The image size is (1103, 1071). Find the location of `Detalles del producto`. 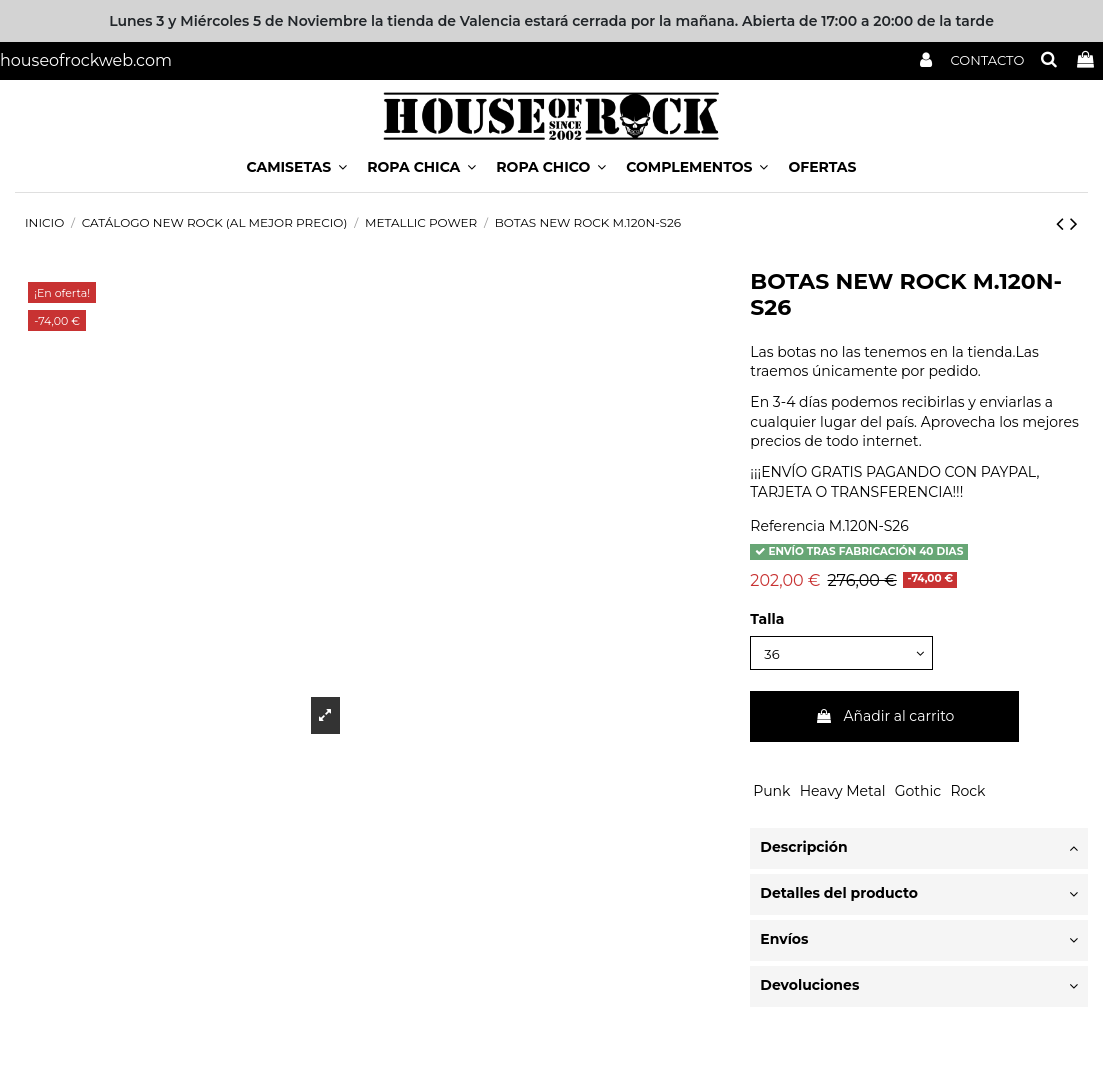

Detalles del producto is located at coordinates (919, 896).